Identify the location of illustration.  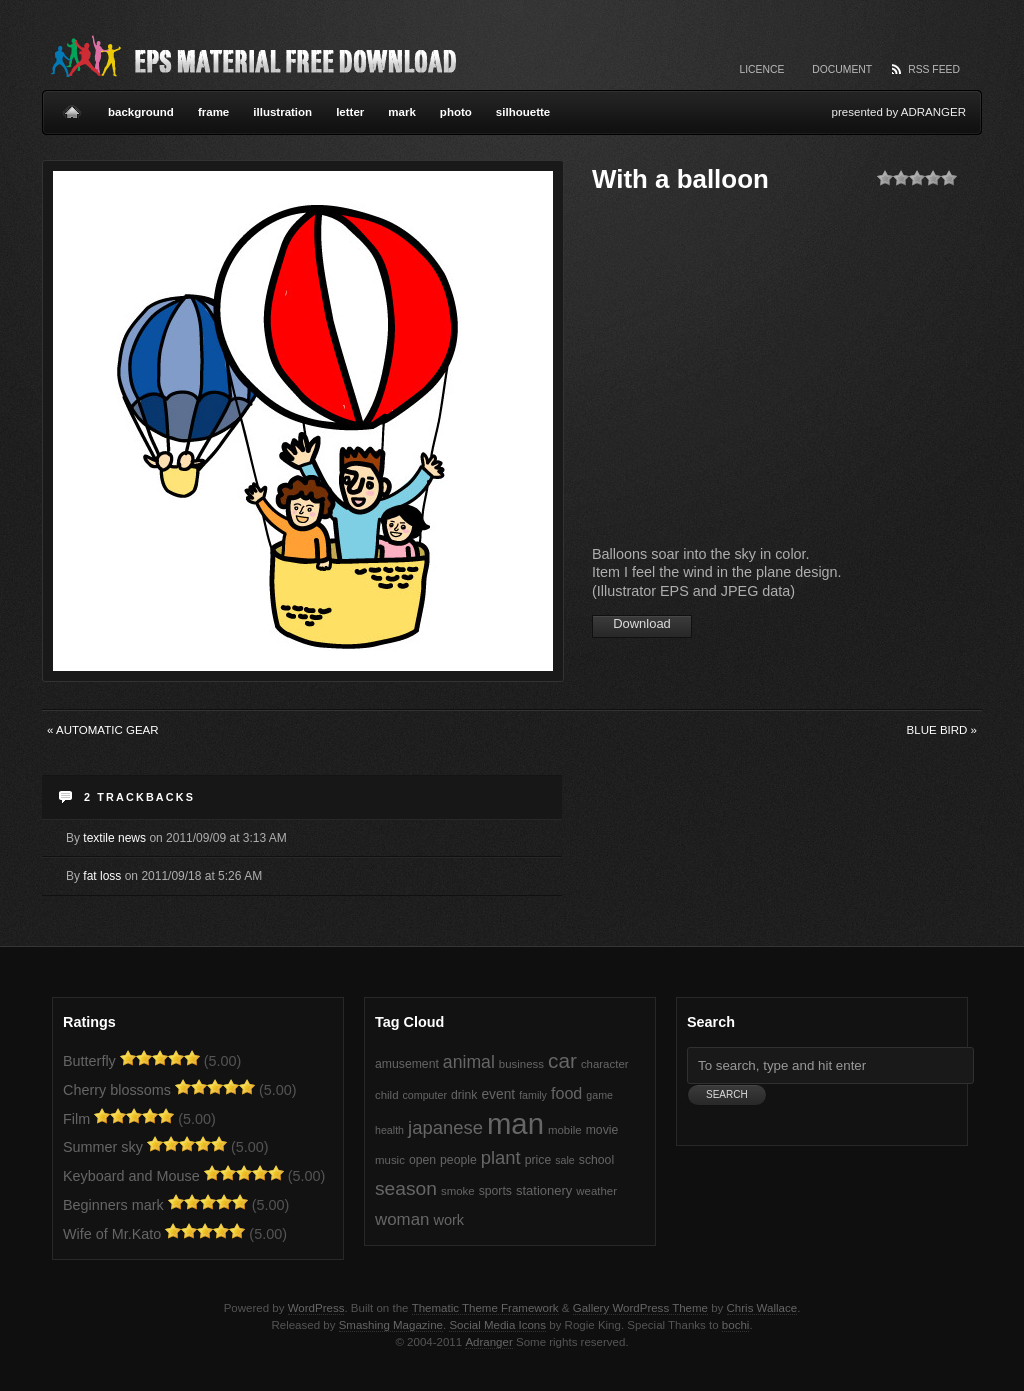
(282, 112).